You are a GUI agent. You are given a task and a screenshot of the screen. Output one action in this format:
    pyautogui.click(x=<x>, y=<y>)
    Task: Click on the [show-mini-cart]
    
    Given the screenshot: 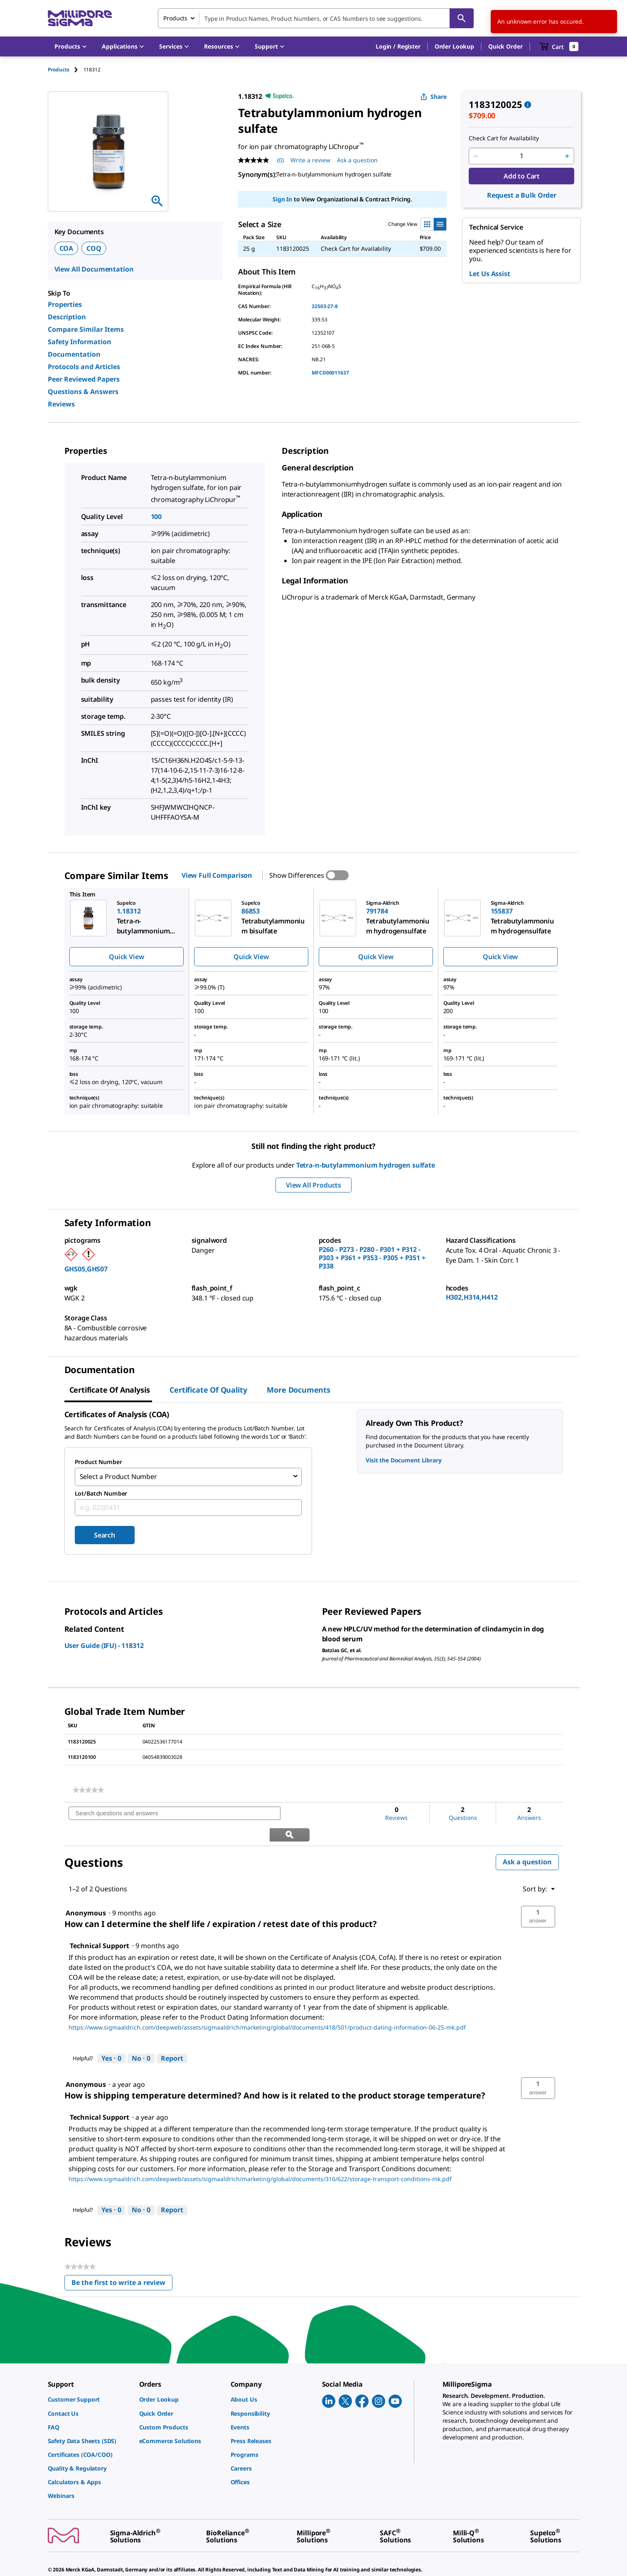 What is the action you would take?
    pyautogui.click(x=559, y=46)
    